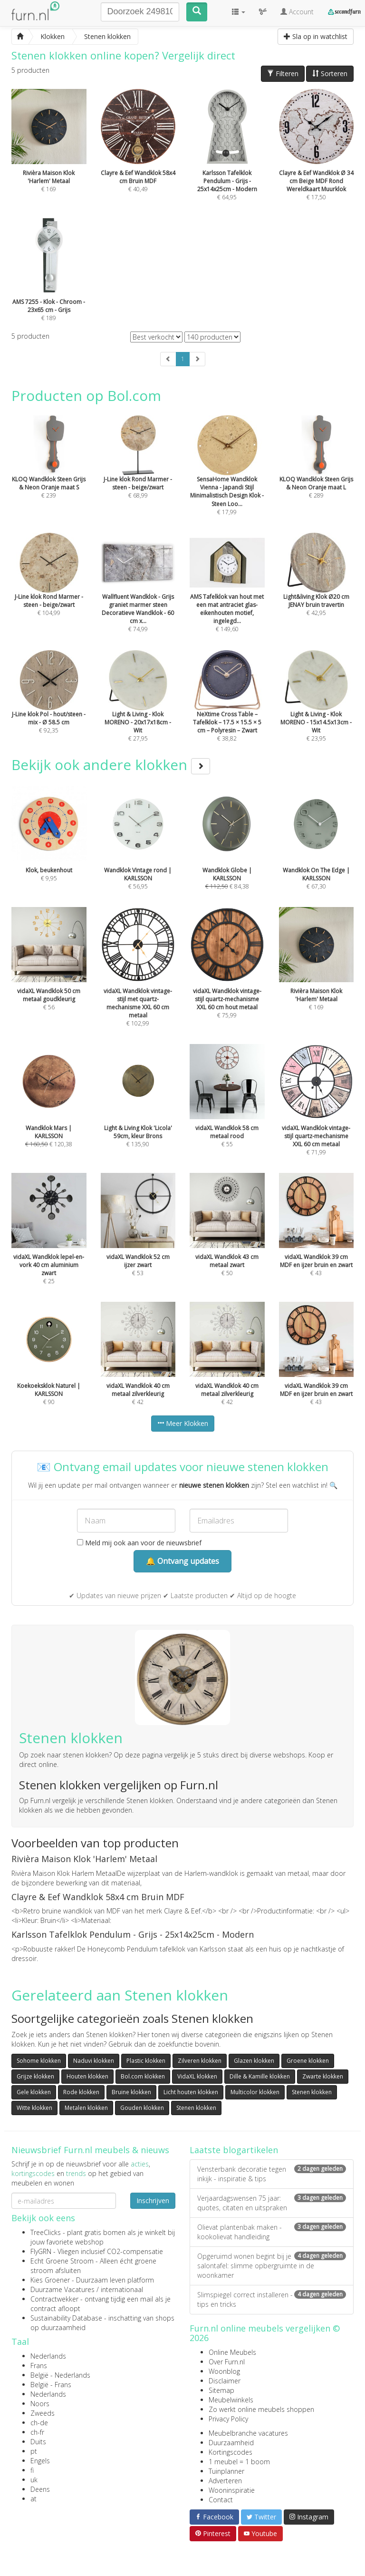 The width and height of the screenshot is (365, 2576). I want to click on Zilveren klokken, so click(199, 2061).